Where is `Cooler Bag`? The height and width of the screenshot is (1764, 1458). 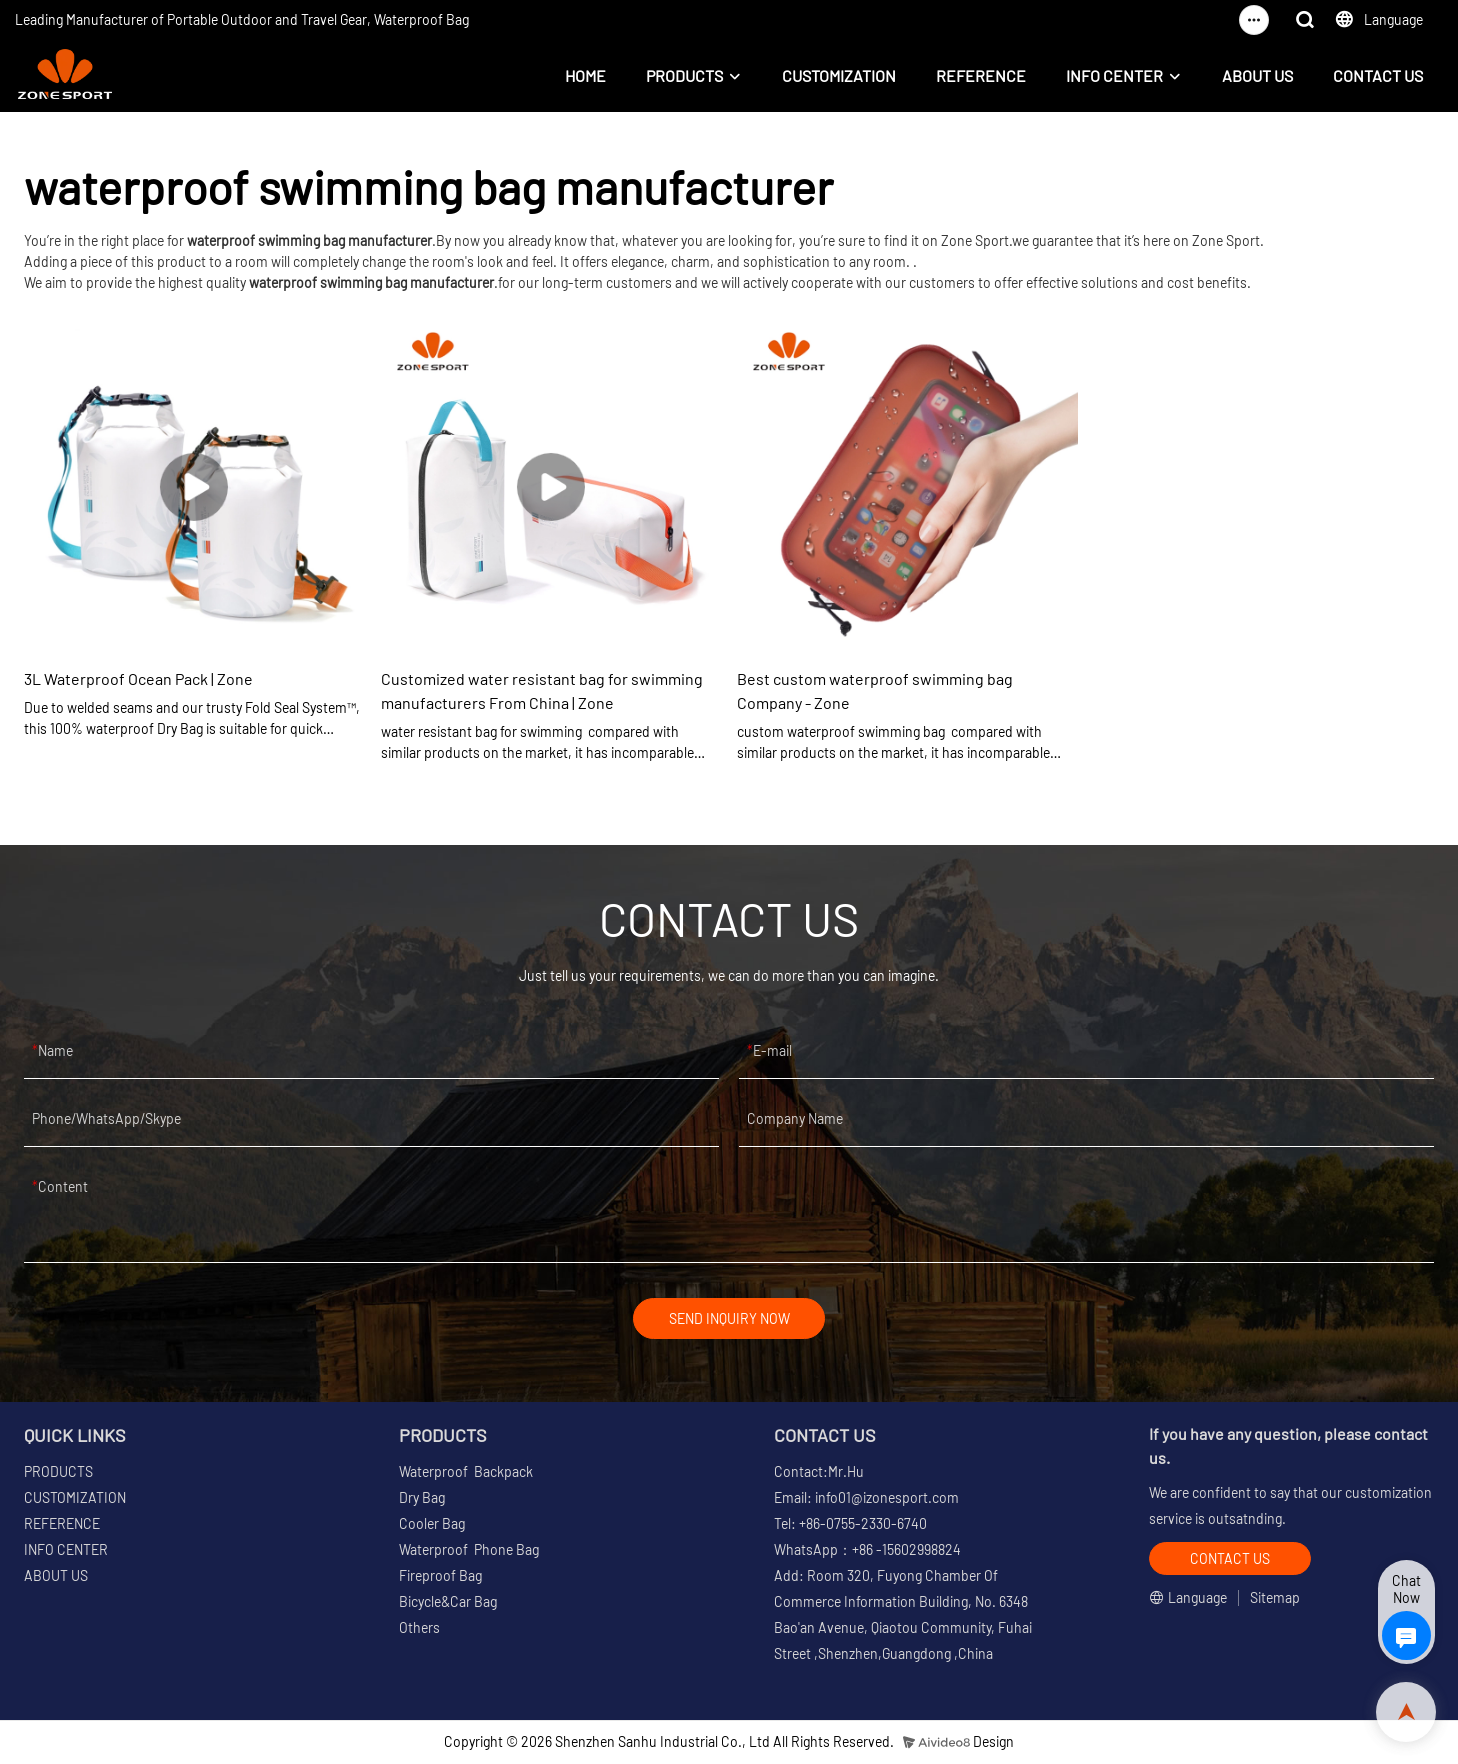
Cooler Bag is located at coordinates (432, 1526).